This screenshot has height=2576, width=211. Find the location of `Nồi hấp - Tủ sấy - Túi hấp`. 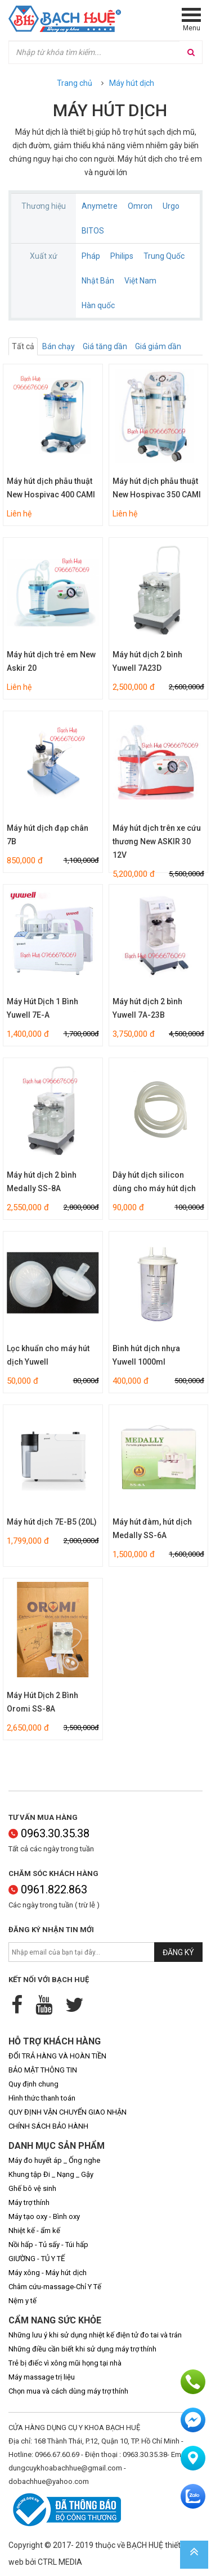

Nồi hấp - Tủ sấy - Túi hấp is located at coordinates (48, 2244).